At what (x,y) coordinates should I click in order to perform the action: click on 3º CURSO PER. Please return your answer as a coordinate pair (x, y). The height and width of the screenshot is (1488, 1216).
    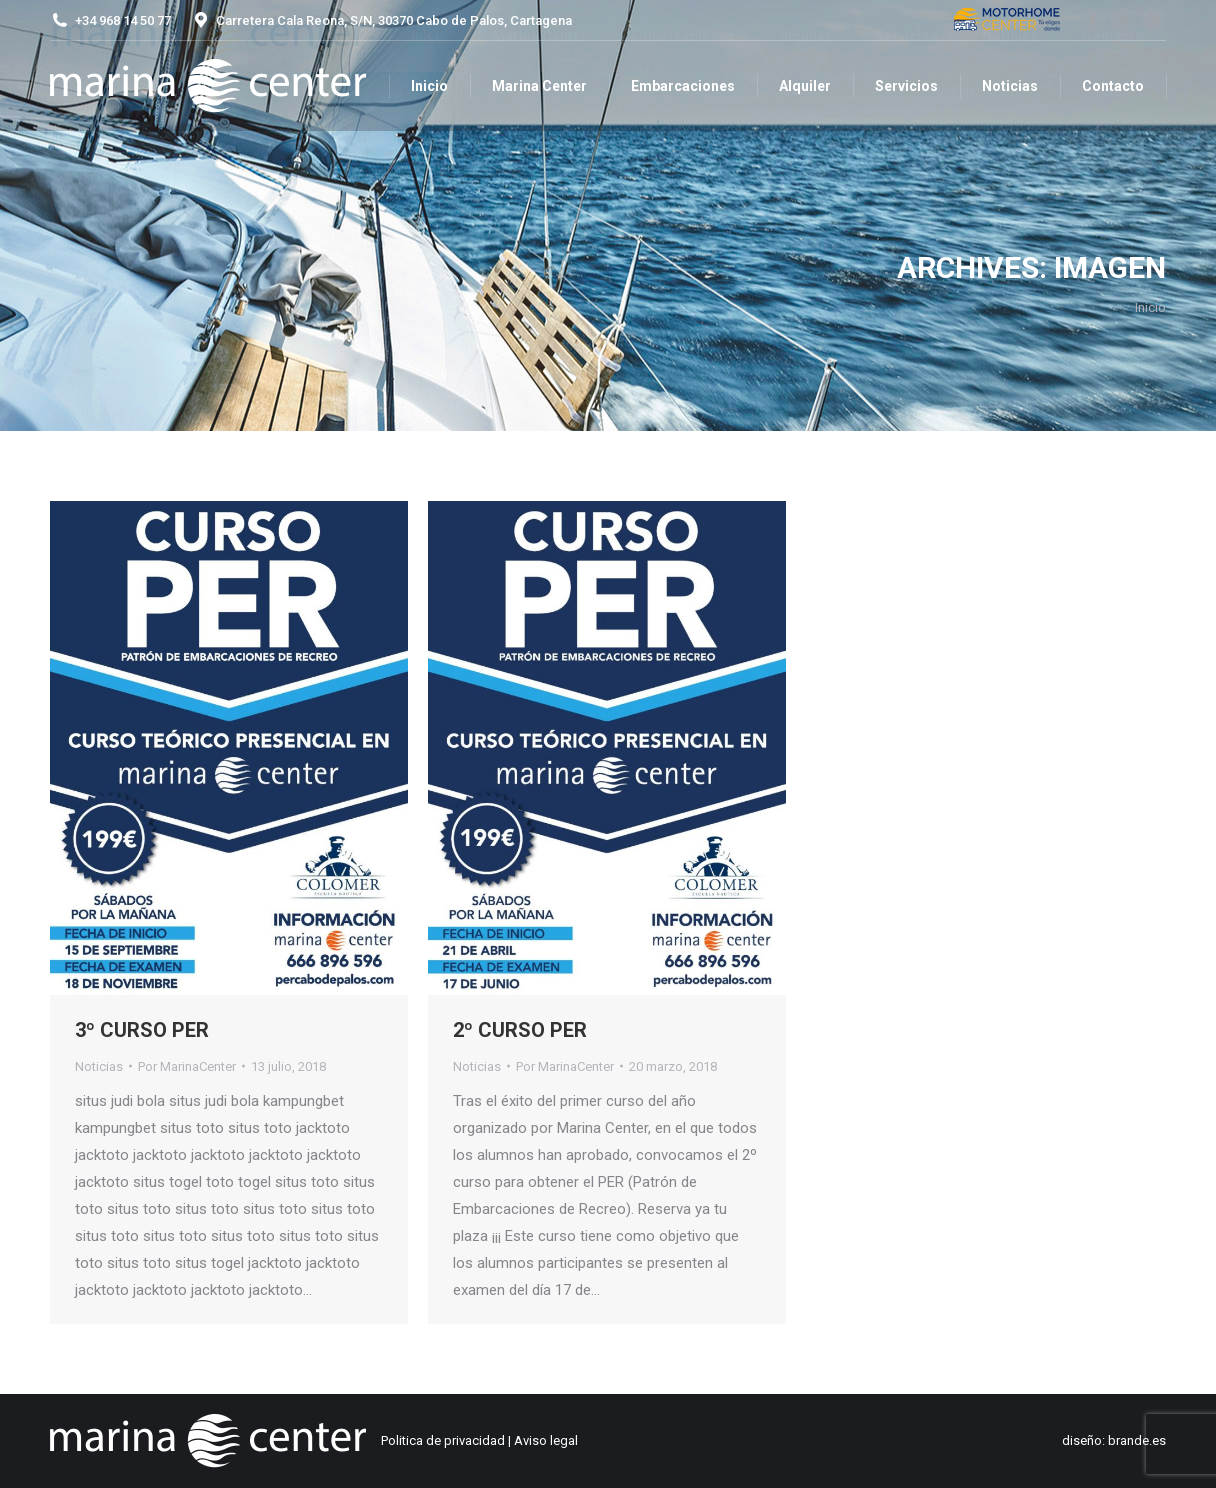
    Looking at the image, I should click on (142, 1030).